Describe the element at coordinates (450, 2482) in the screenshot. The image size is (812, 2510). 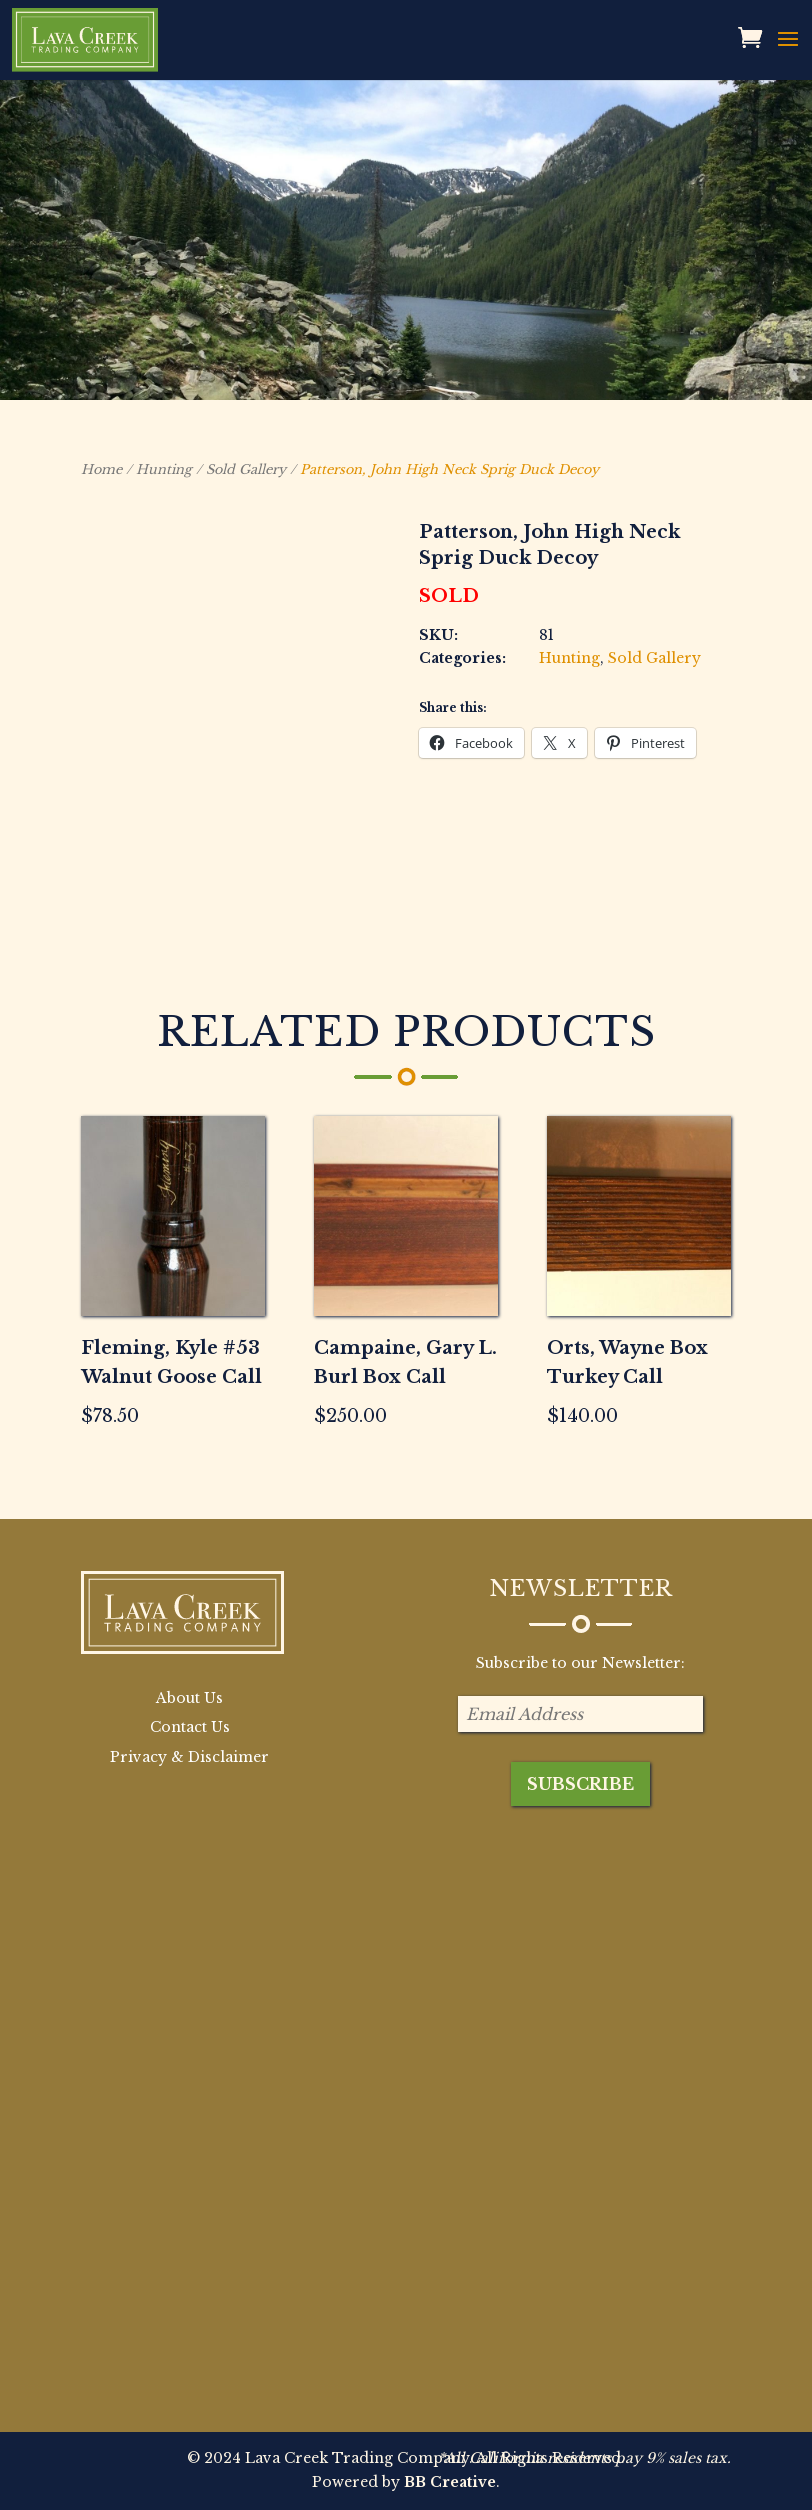
I see `BB Creative` at that location.